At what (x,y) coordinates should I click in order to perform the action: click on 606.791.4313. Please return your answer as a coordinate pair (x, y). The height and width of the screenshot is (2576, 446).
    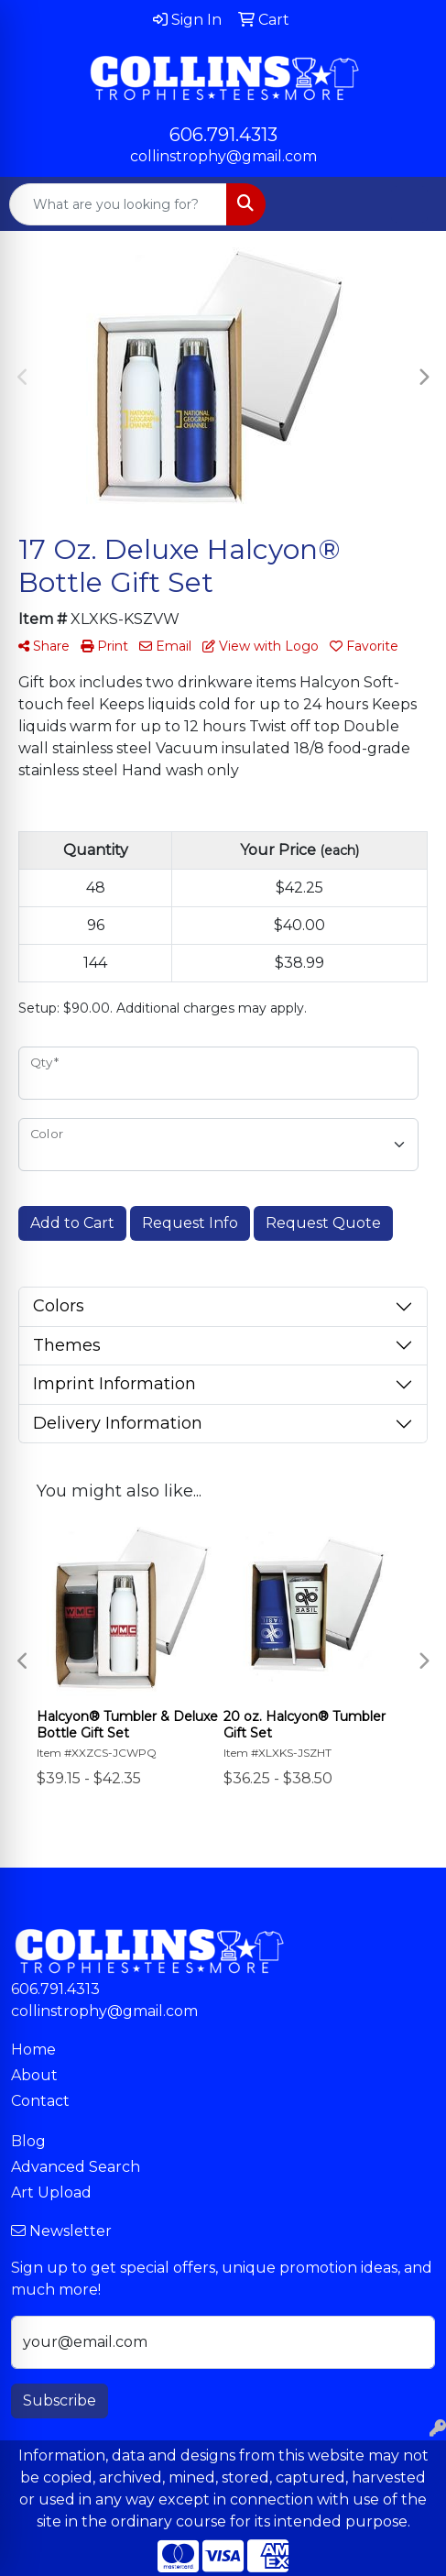
    Looking at the image, I should click on (223, 135).